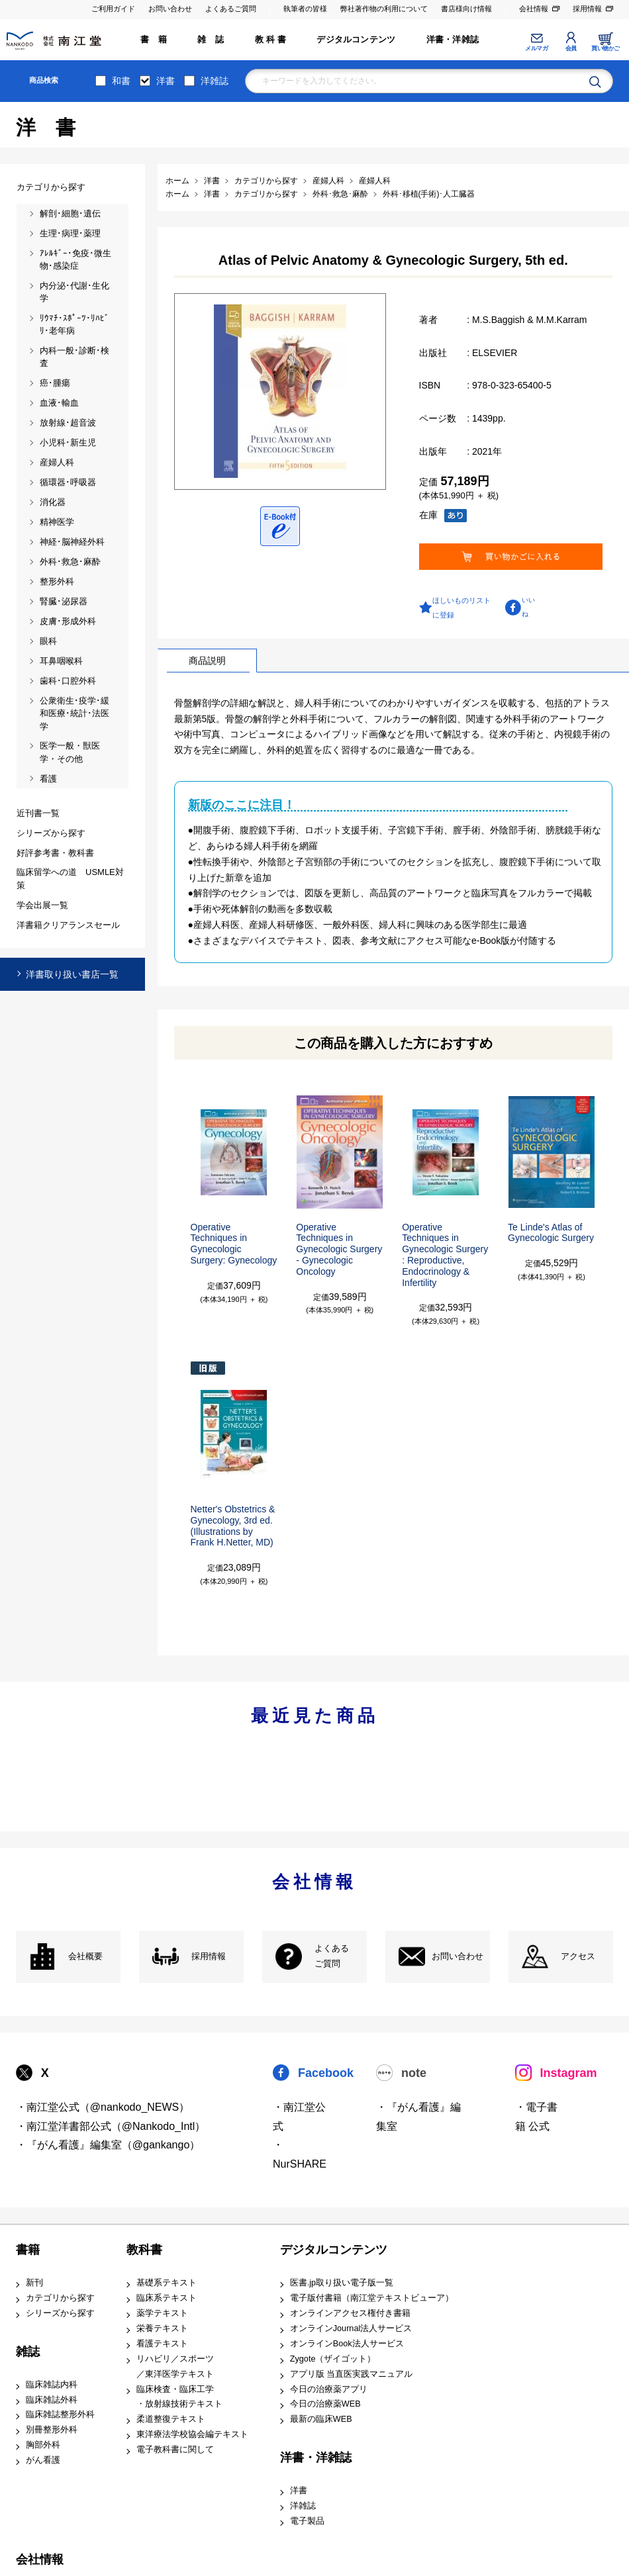 The image size is (629, 2576). What do you see at coordinates (571, 48) in the screenshot?
I see `会員` at bounding box center [571, 48].